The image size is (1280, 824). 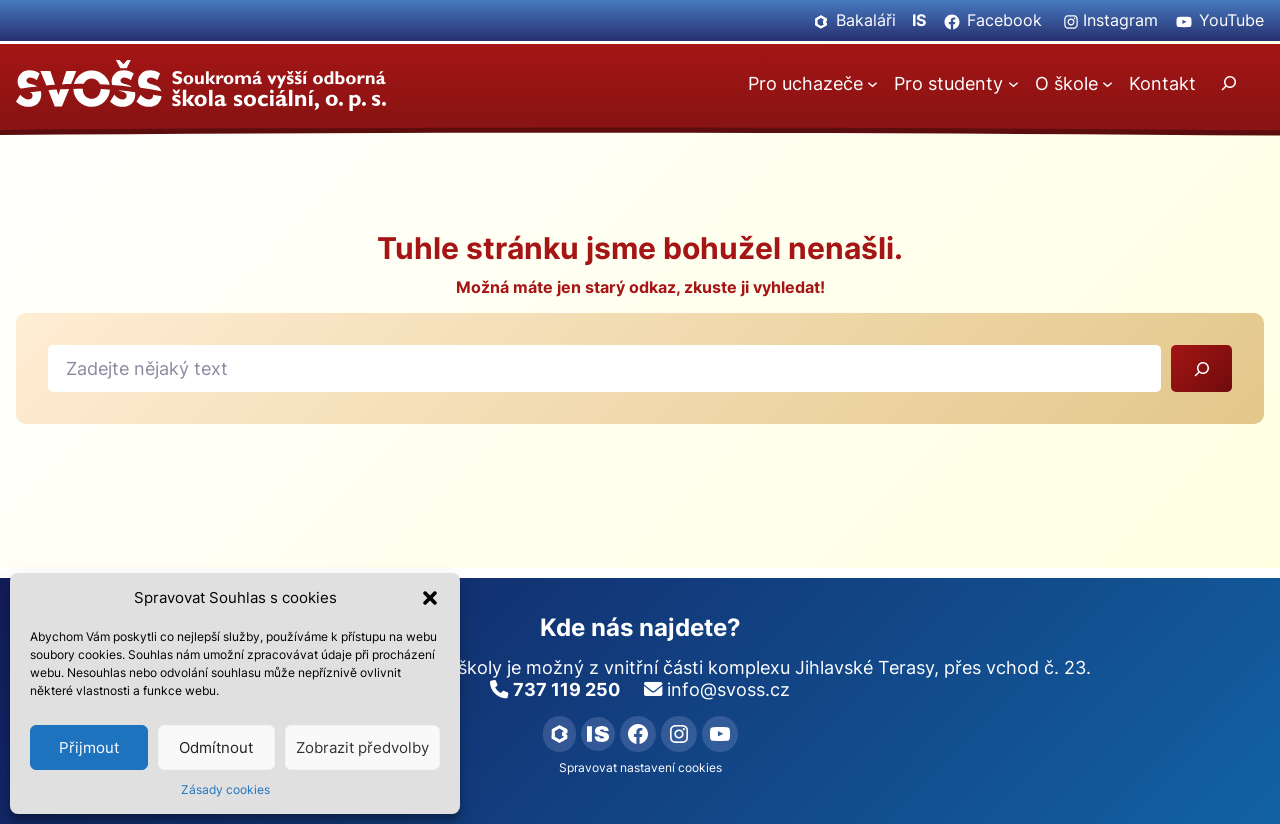 I want to click on Instagram, so click(x=1120, y=20).